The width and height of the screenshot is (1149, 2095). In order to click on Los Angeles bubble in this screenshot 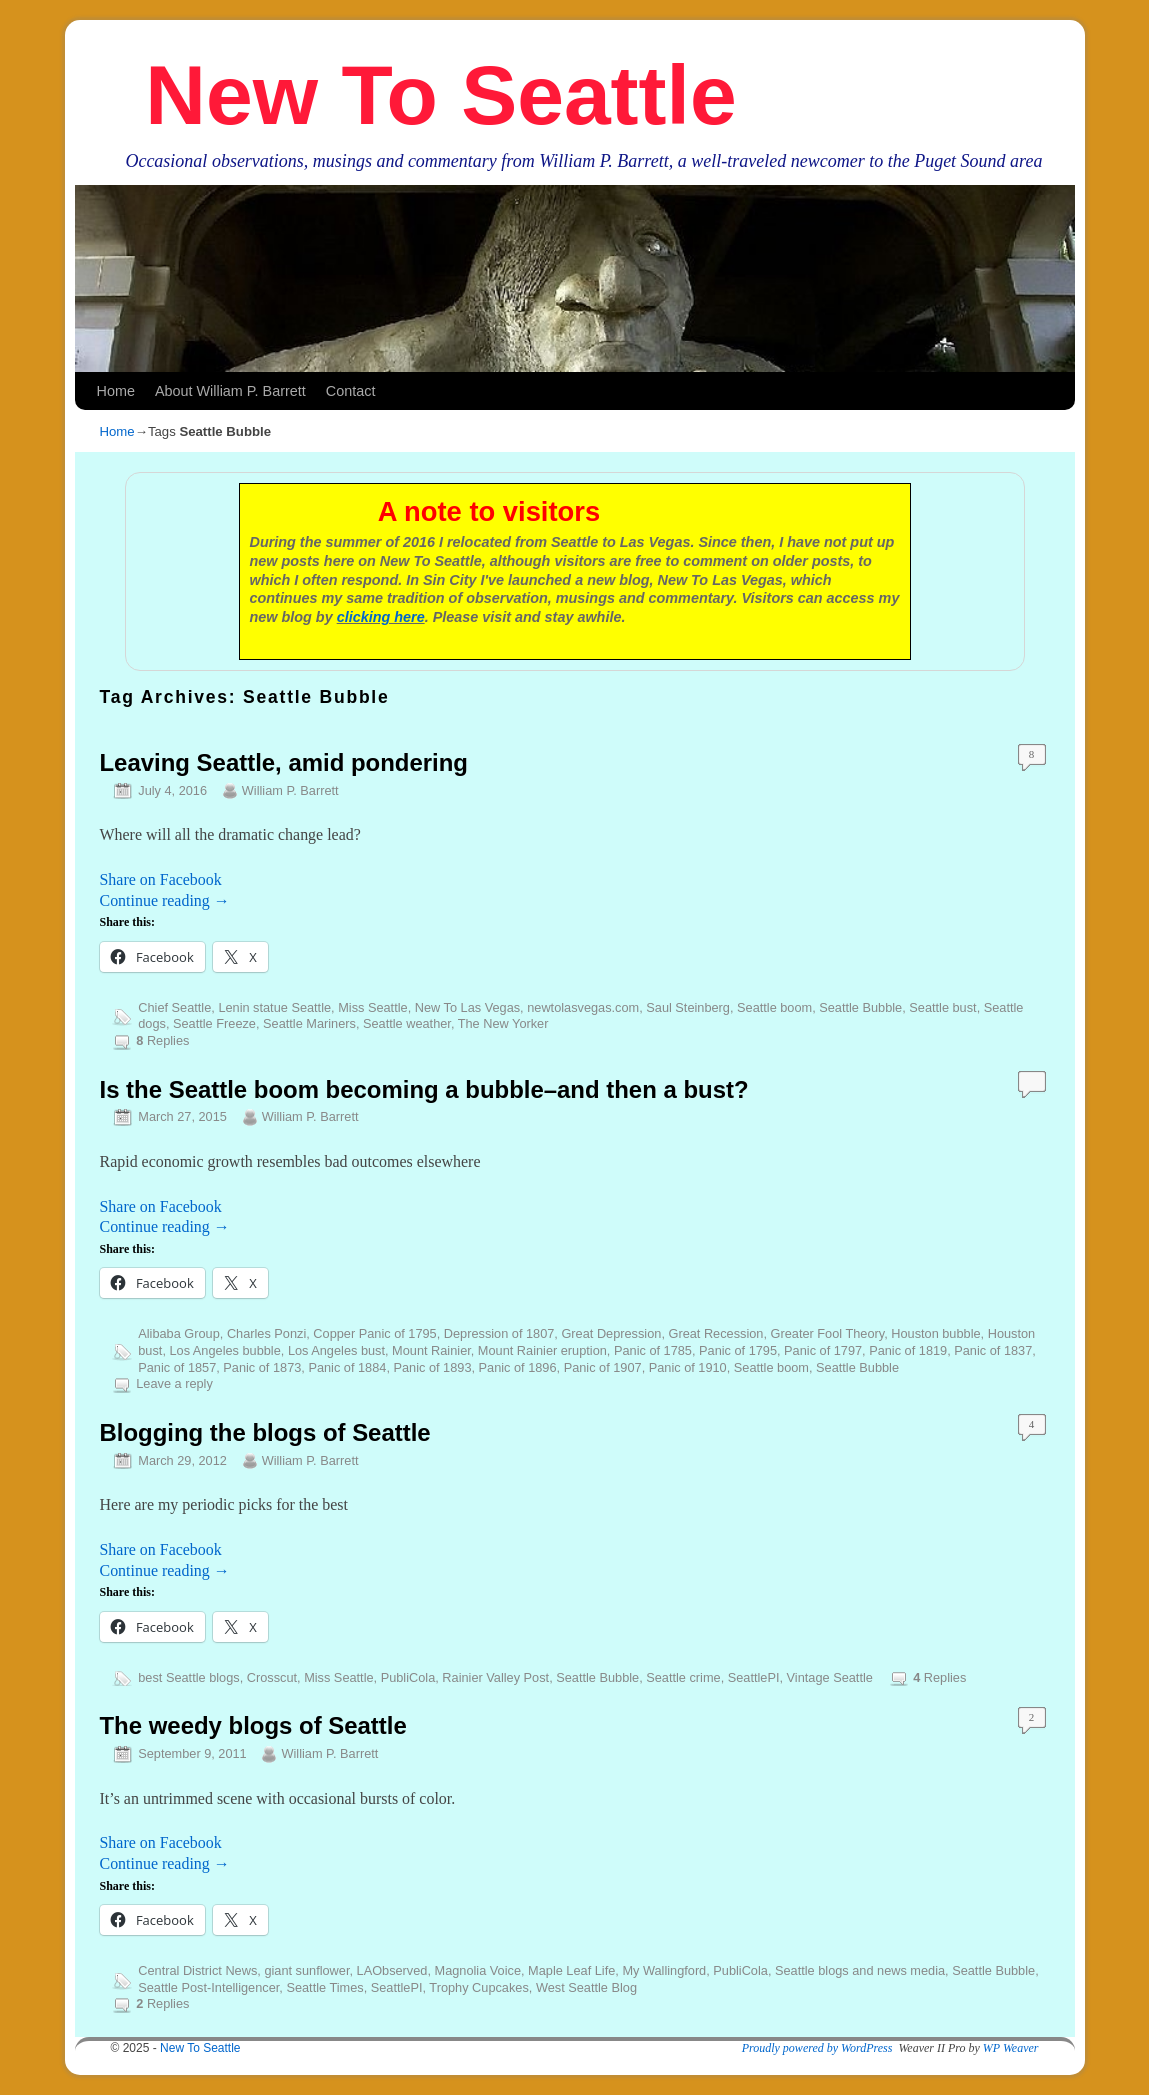, I will do `click(224, 1350)`.